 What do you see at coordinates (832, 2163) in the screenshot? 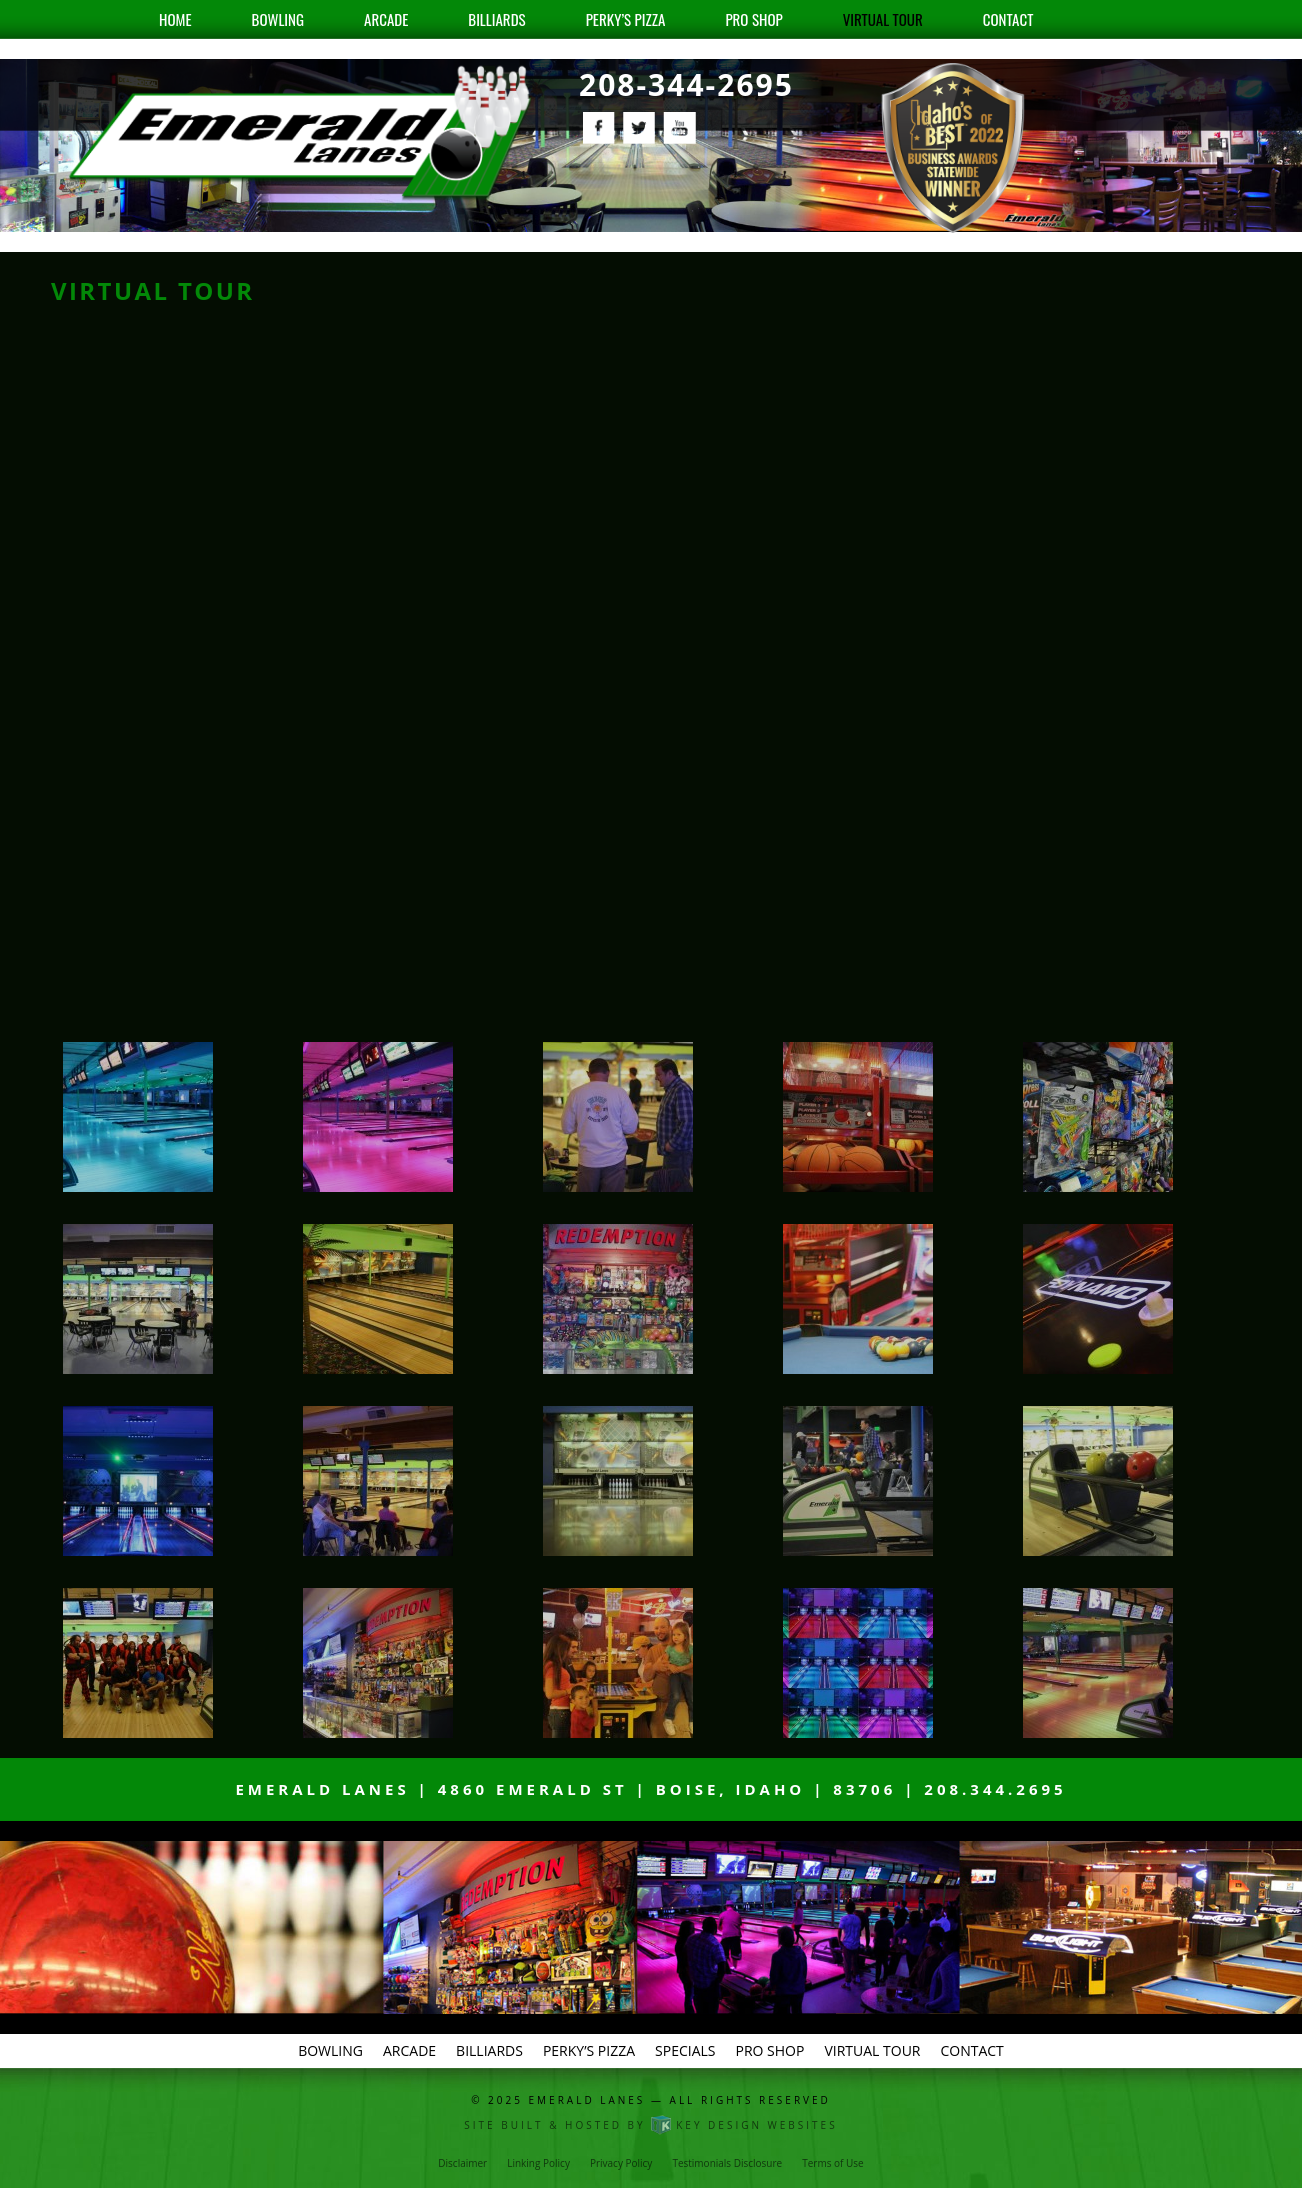
I see `Terms of Use` at bounding box center [832, 2163].